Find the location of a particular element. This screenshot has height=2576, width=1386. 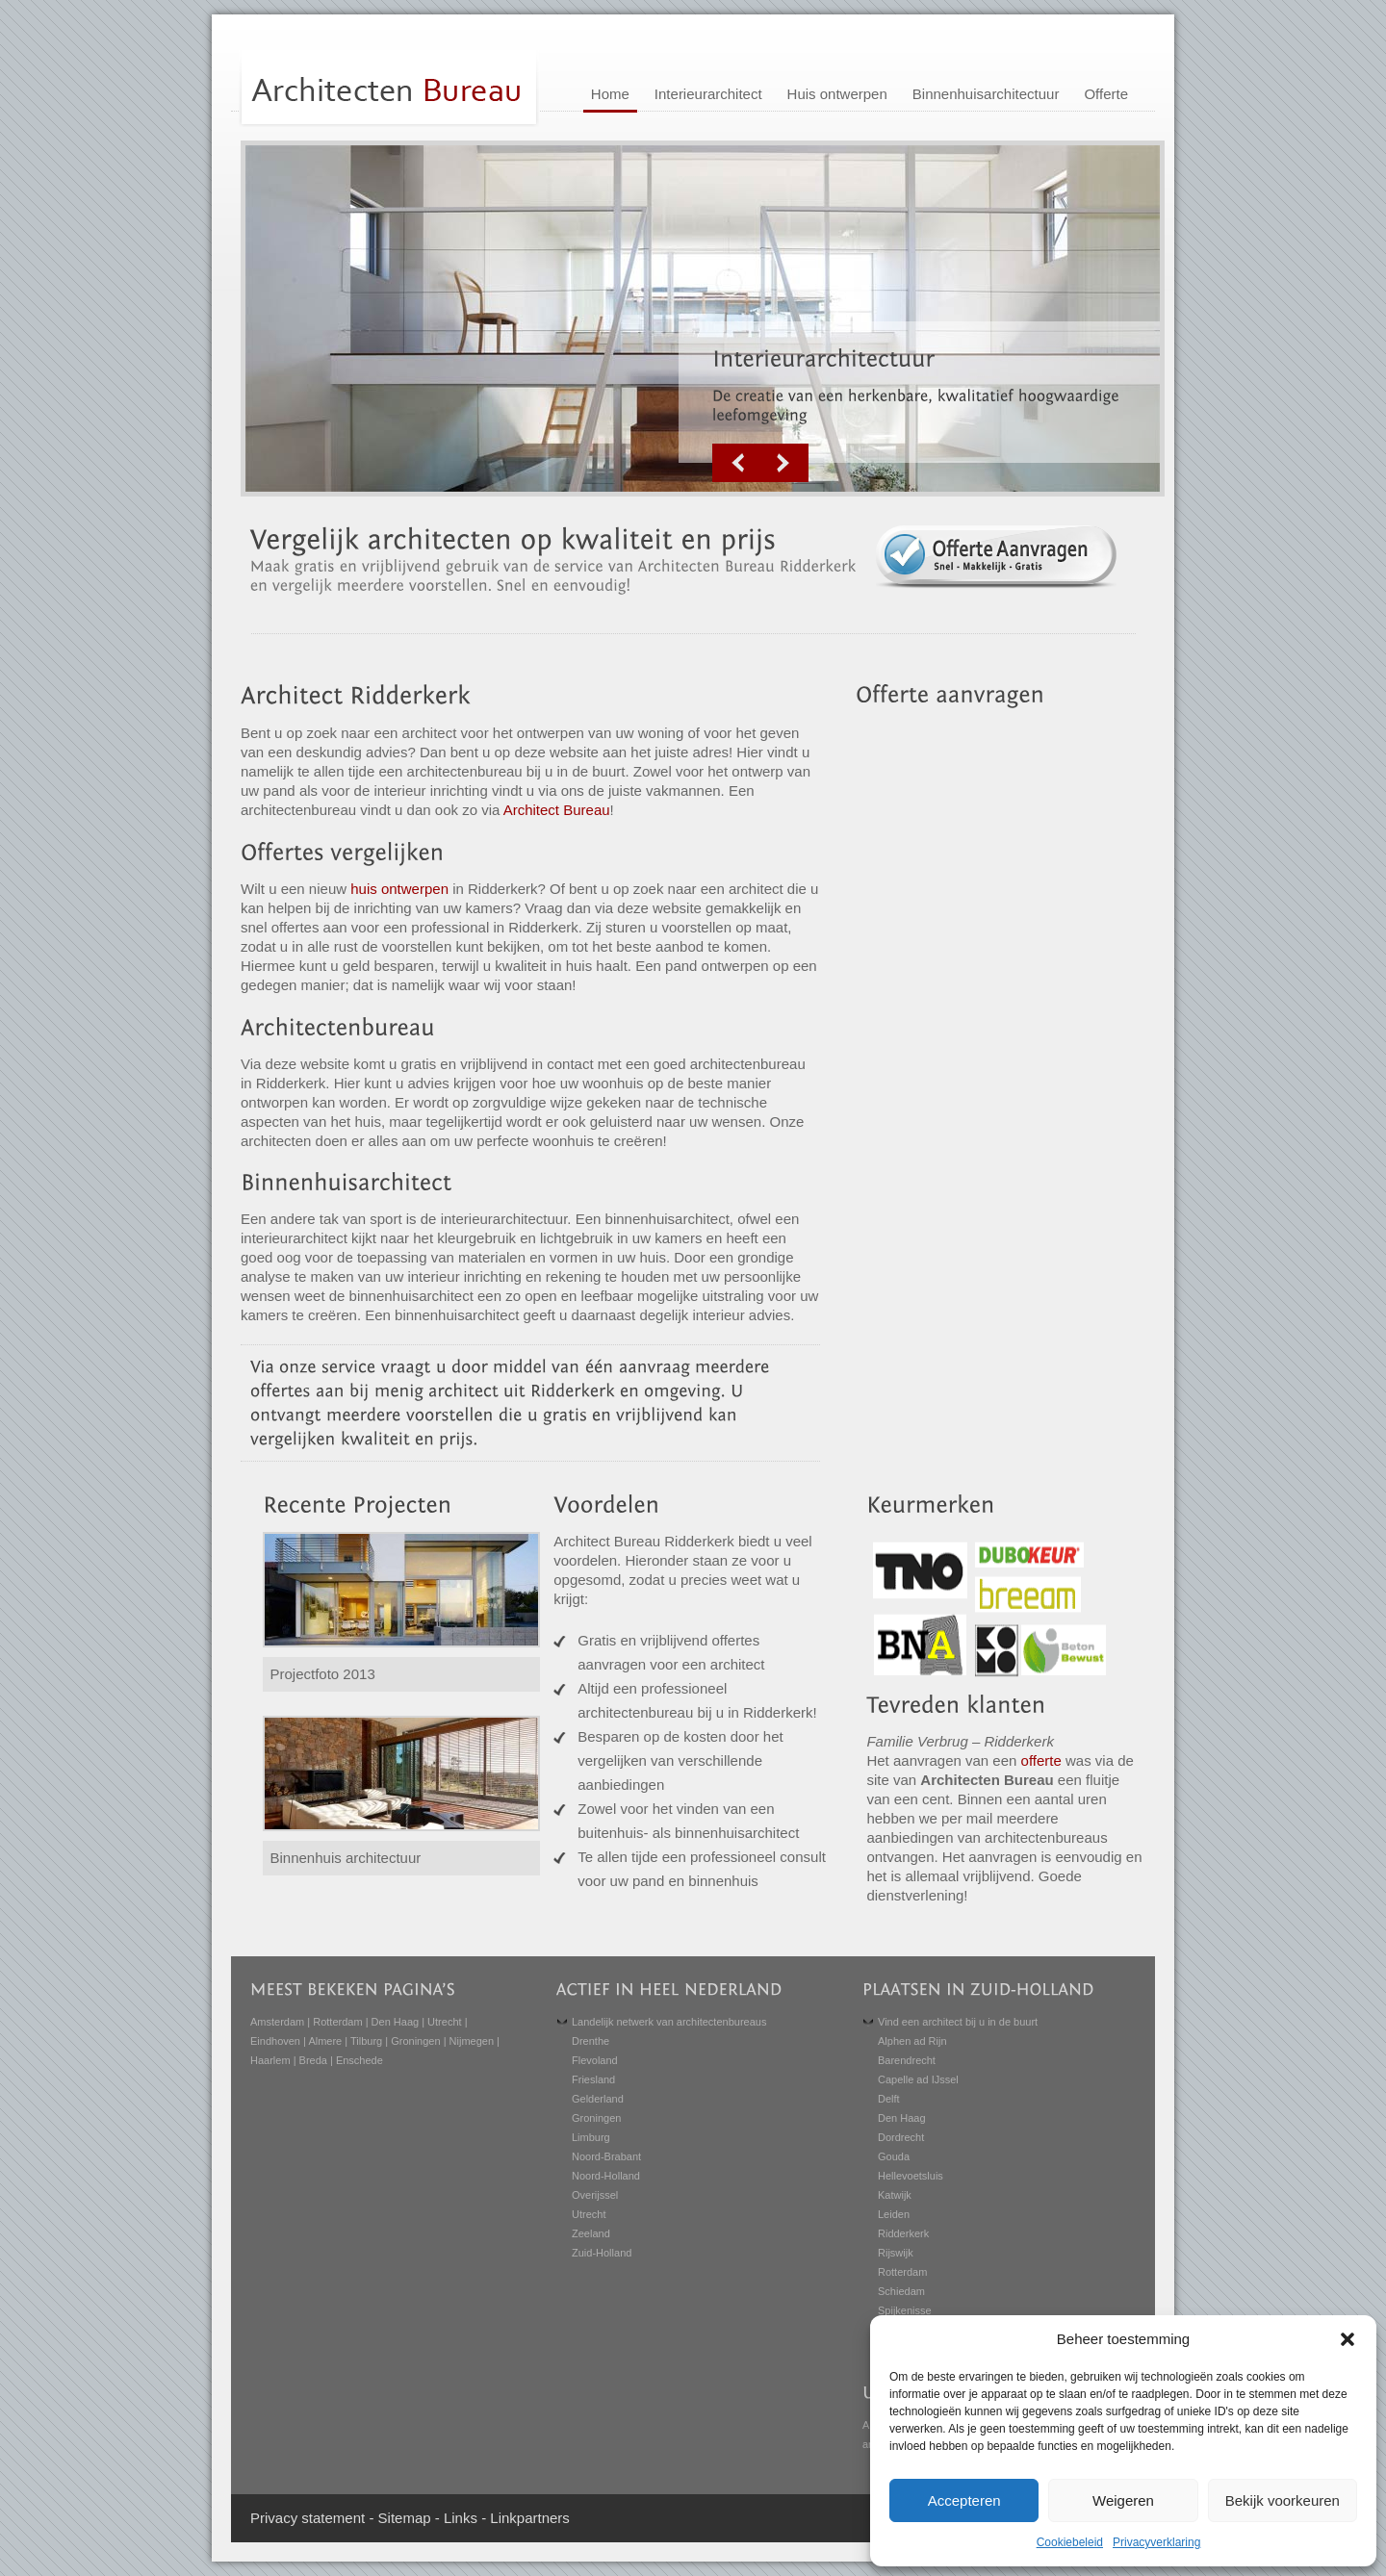

Noord-Holland is located at coordinates (606, 2175).